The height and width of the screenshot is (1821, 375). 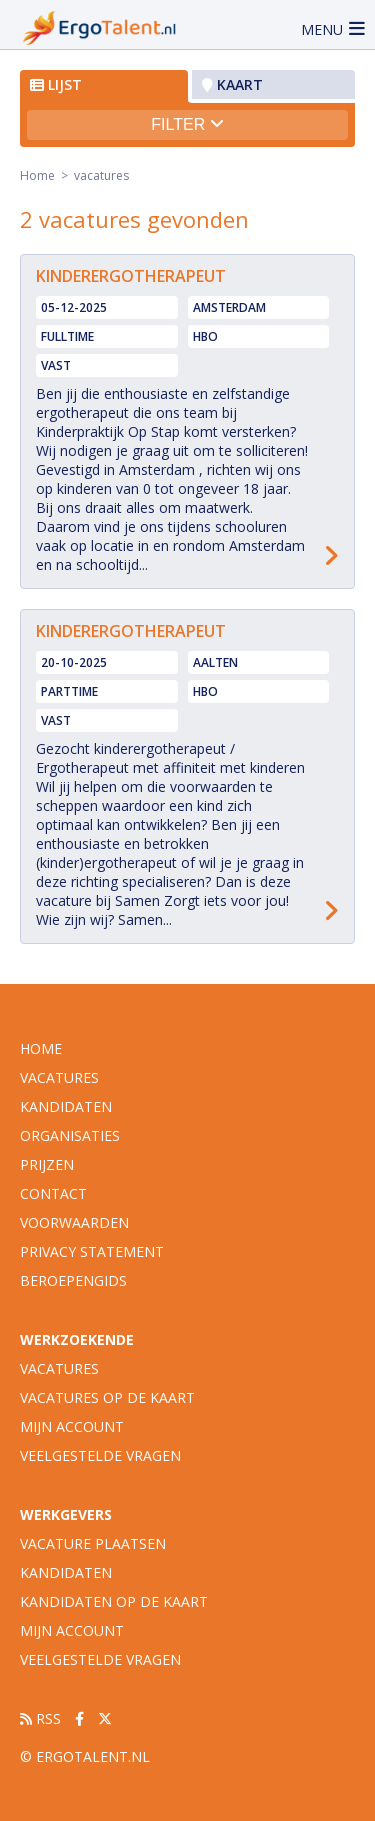 I want to click on Kandidaten op de kaart, so click(x=114, y=1601).